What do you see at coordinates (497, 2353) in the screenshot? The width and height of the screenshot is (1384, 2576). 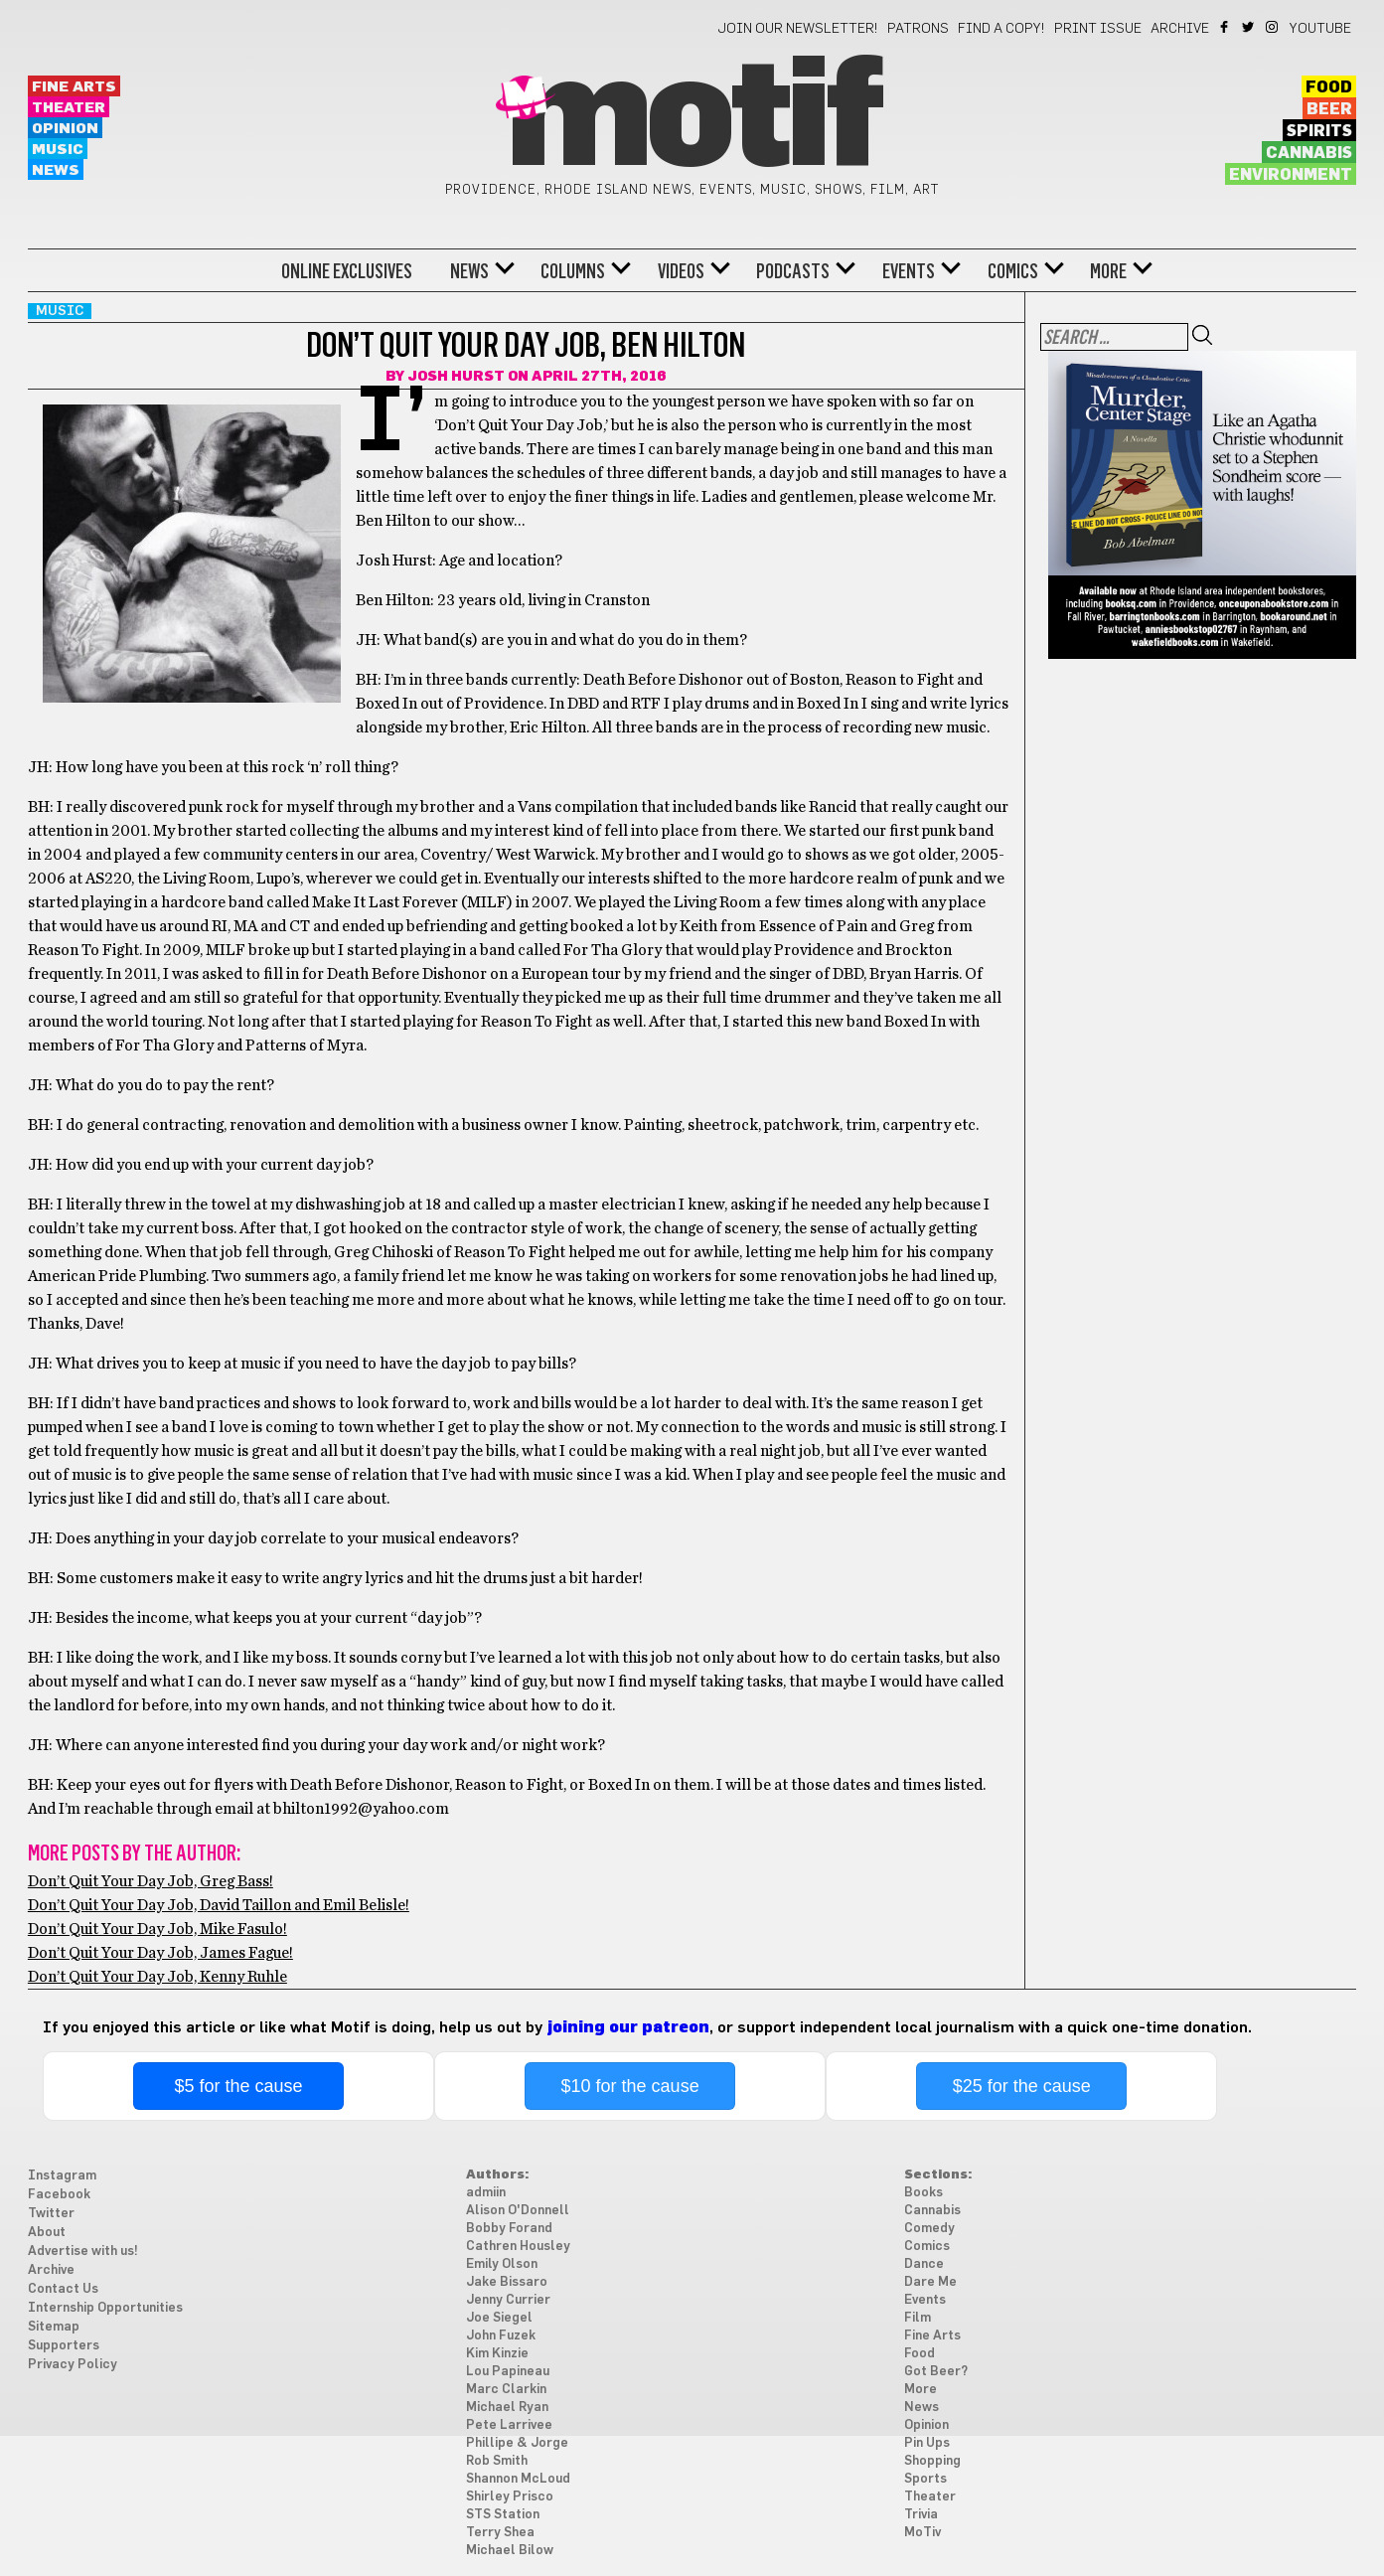 I see `Kim Kinzie` at bounding box center [497, 2353].